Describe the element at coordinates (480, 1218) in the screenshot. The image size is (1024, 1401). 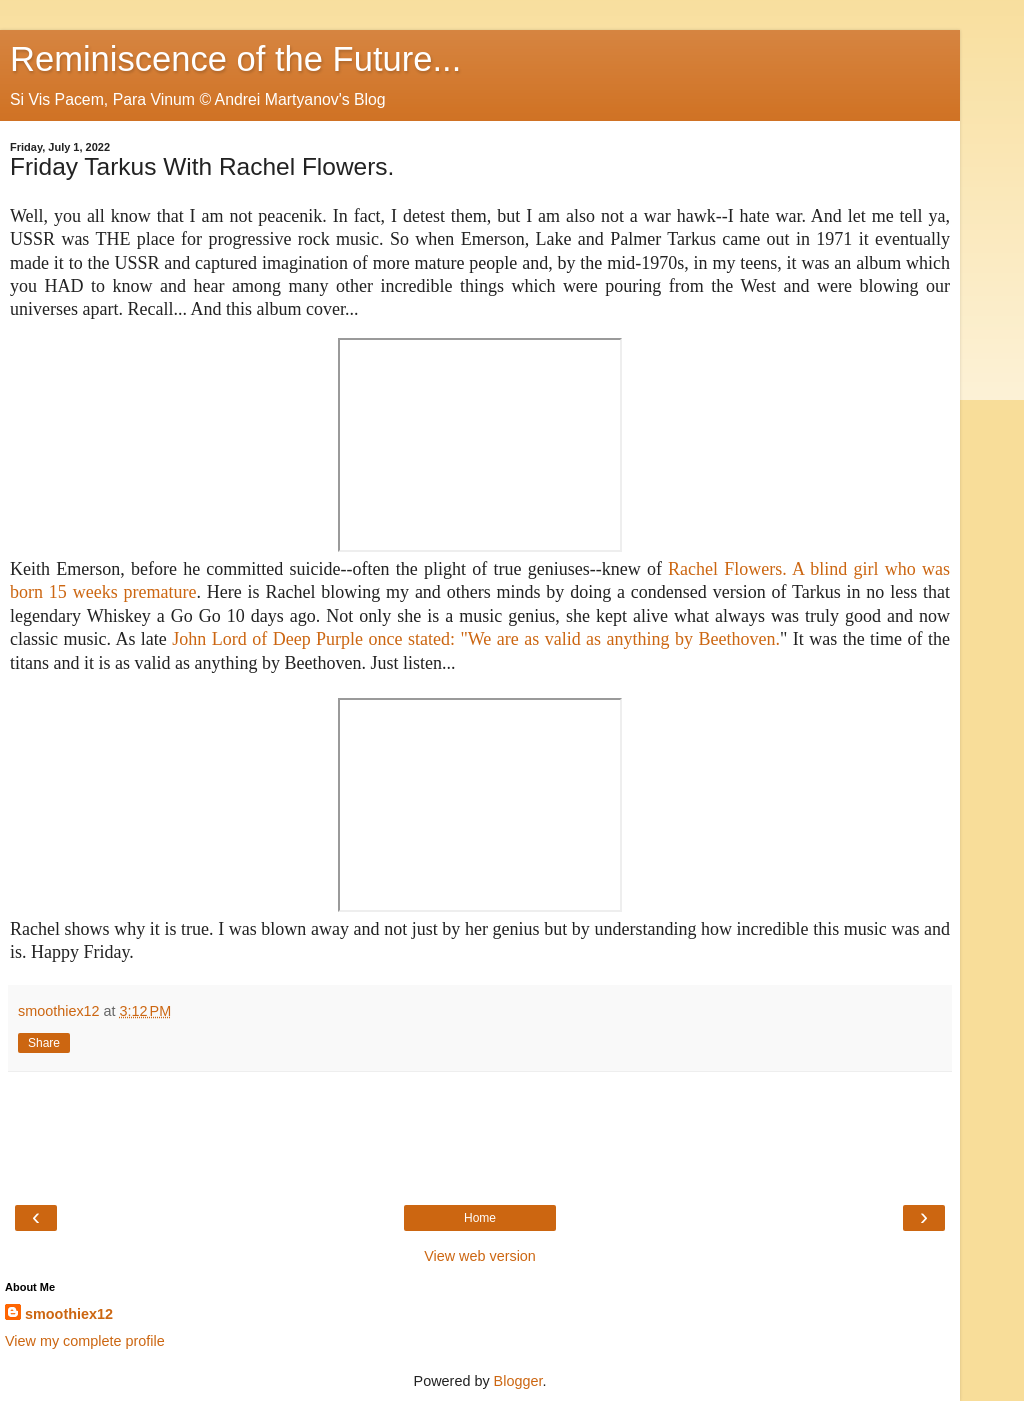
I see `Home` at that location.